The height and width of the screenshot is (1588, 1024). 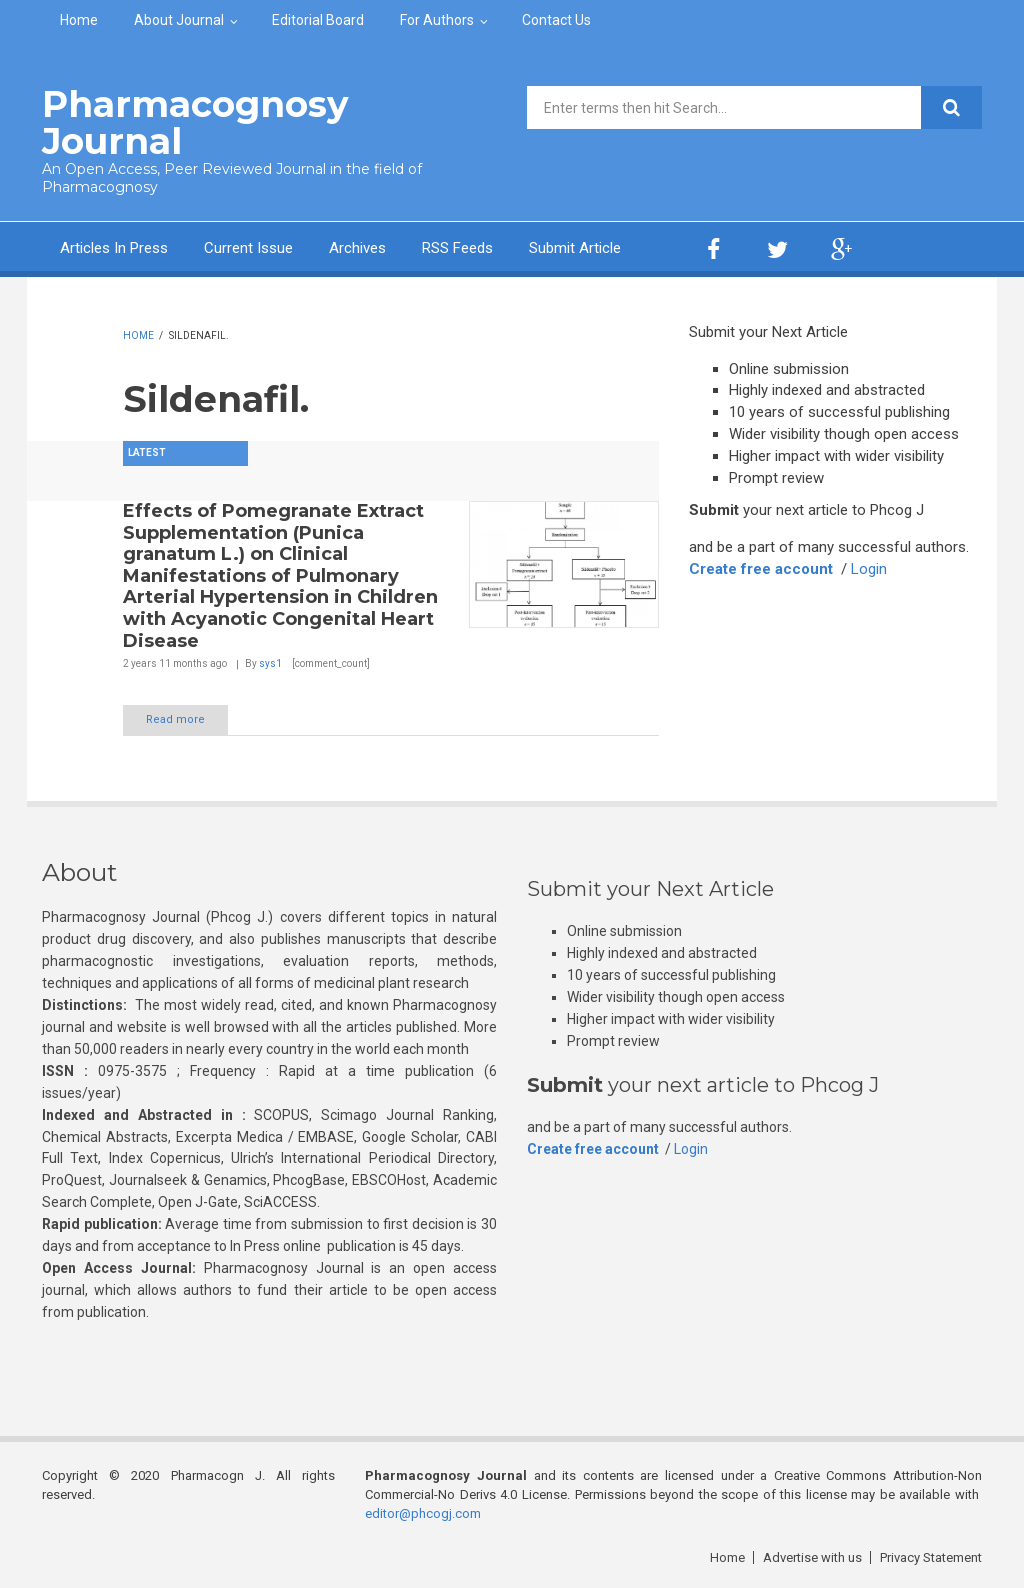 What do you see at coordinates (457, 248) in the screenshot?
I see `RSS Feeds` at bounding box center [457, 248].